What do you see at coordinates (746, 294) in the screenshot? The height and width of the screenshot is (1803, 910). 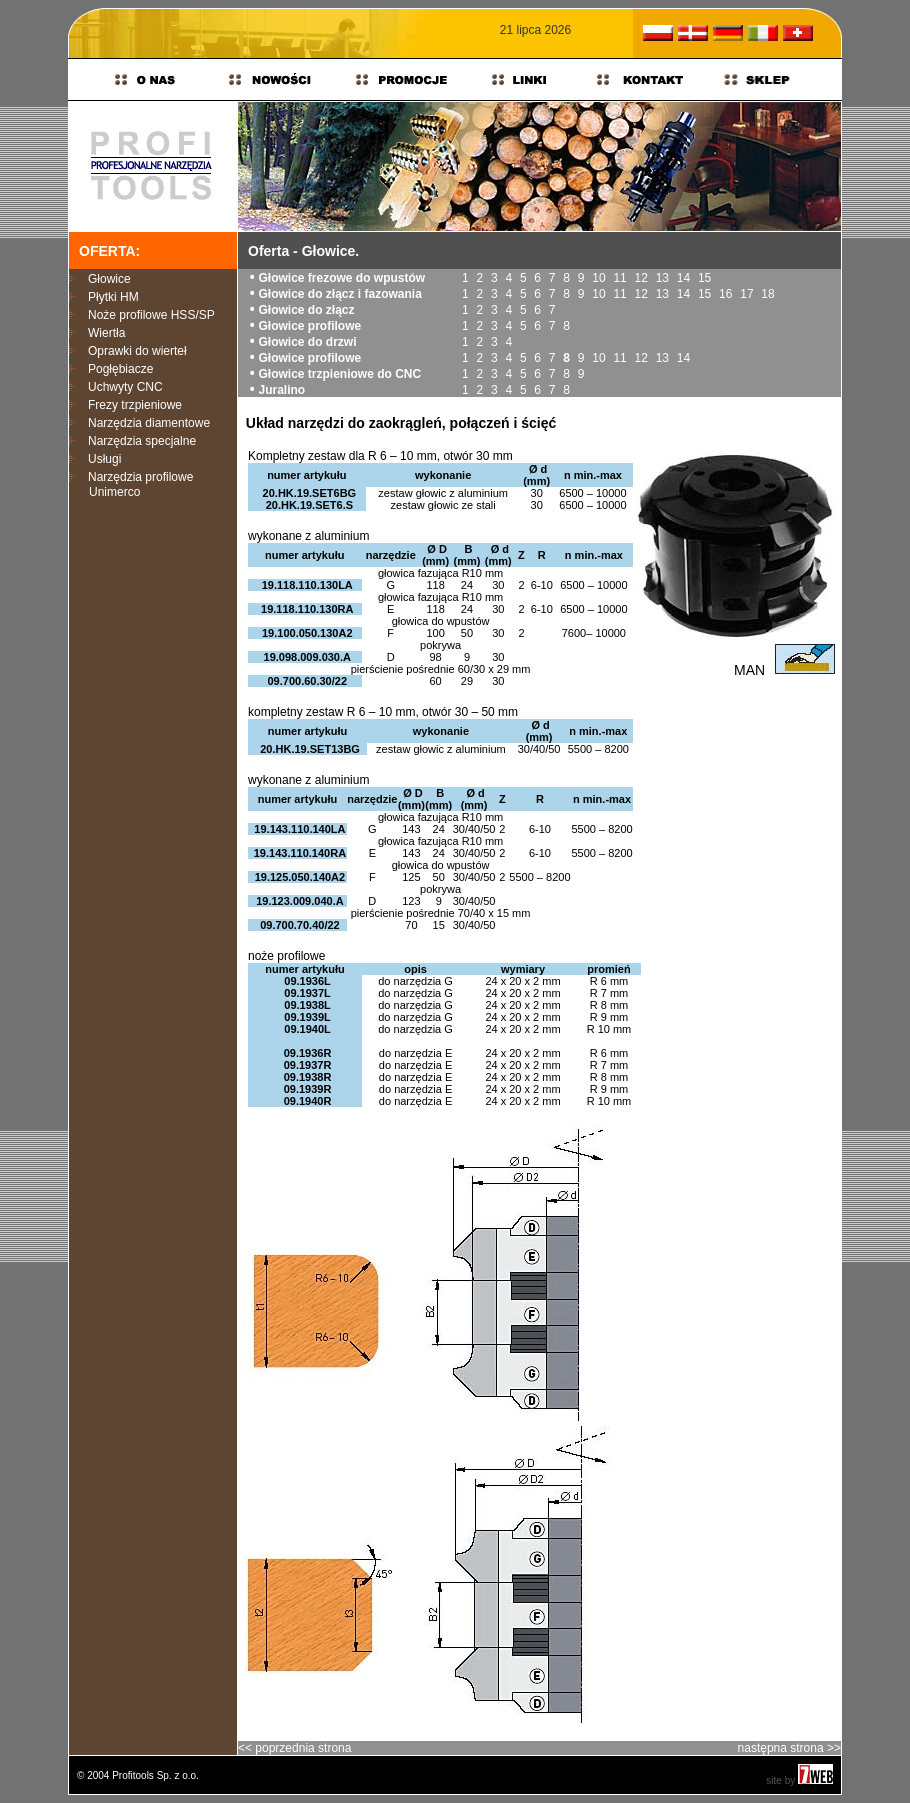 I see `17` at bounding box center [746, 294].